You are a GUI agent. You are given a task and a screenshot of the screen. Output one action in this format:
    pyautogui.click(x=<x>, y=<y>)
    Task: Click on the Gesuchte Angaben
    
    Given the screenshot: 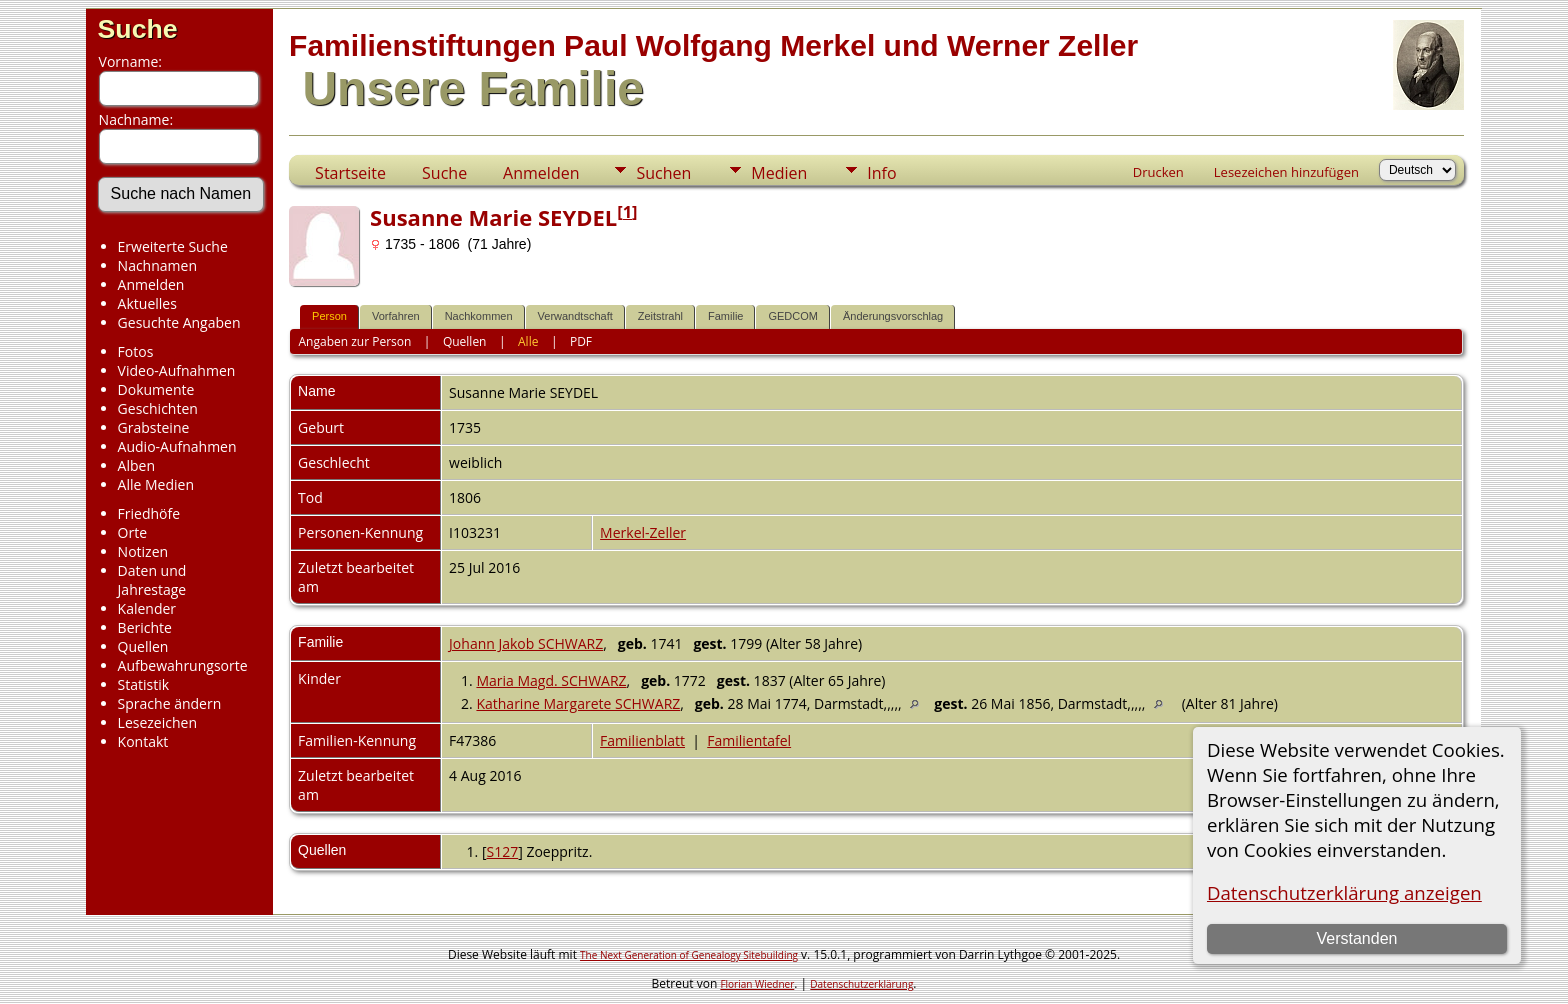 What is the action you would take?
    pyautogui.click(x=179, y=322)
    